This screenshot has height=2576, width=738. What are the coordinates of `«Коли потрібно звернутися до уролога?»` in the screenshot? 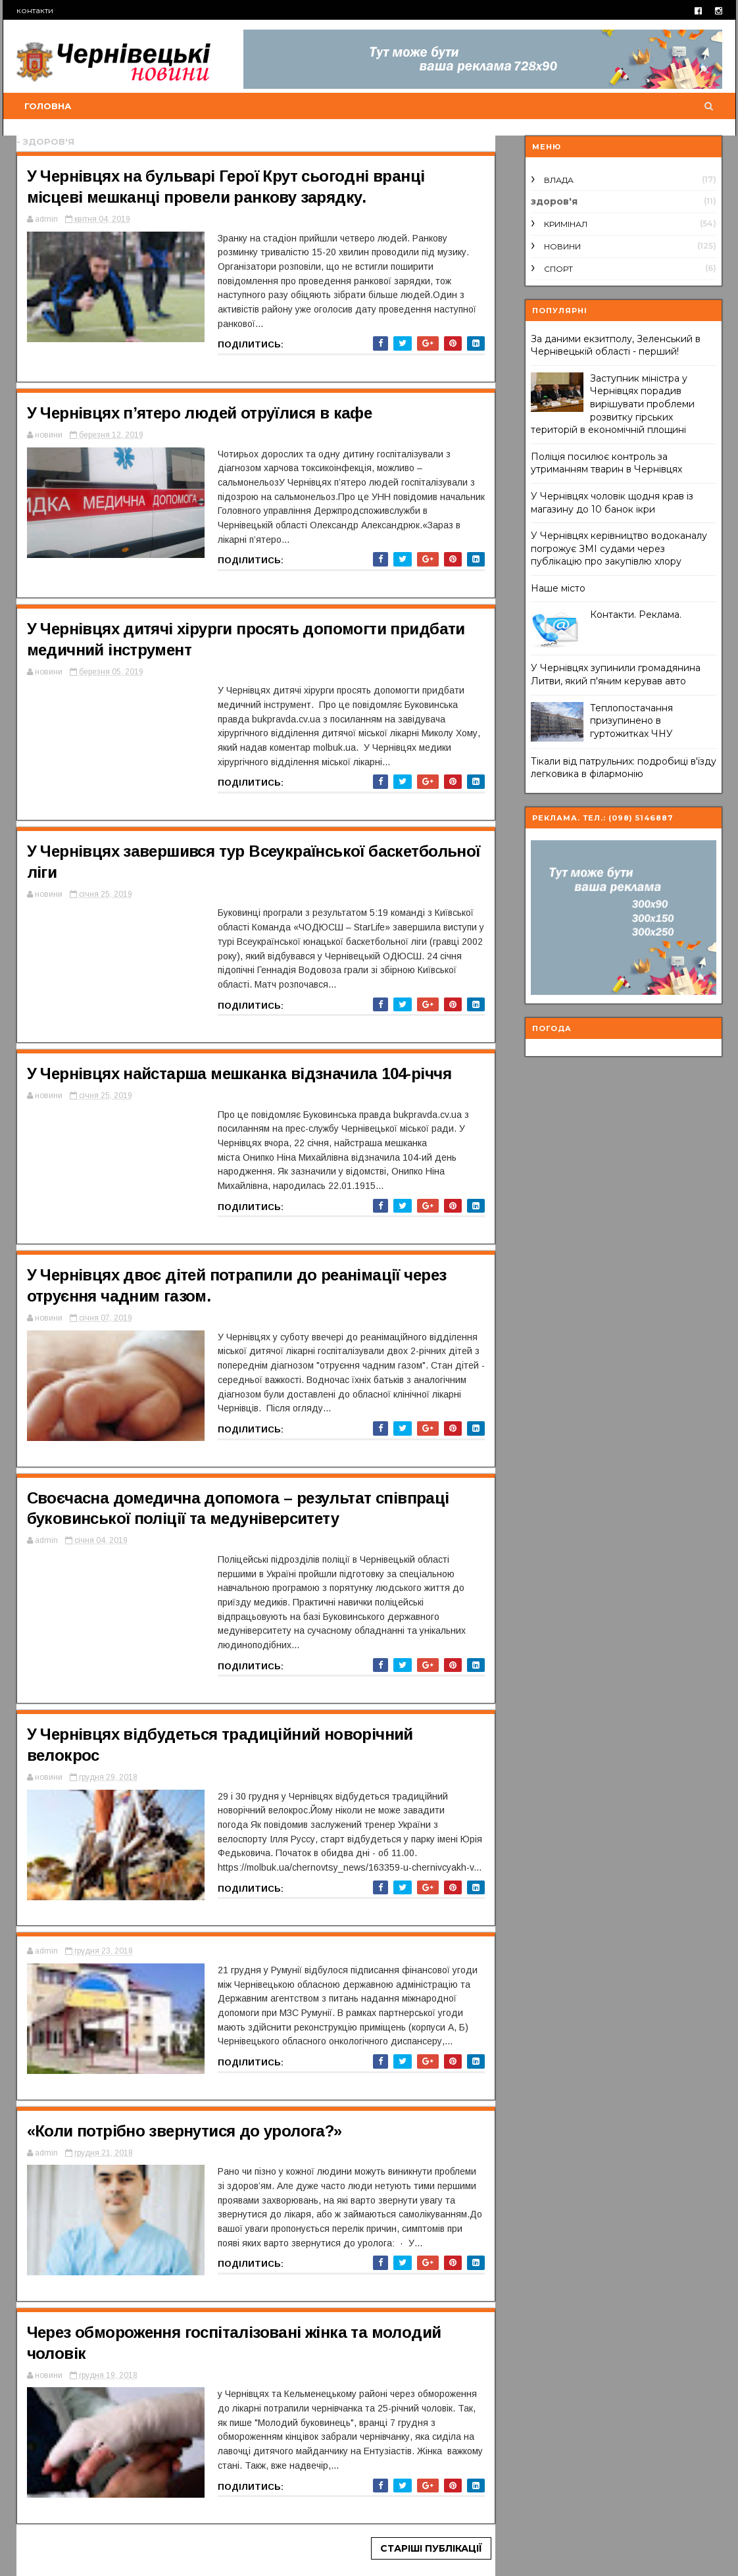 It's located at (184, 2131).